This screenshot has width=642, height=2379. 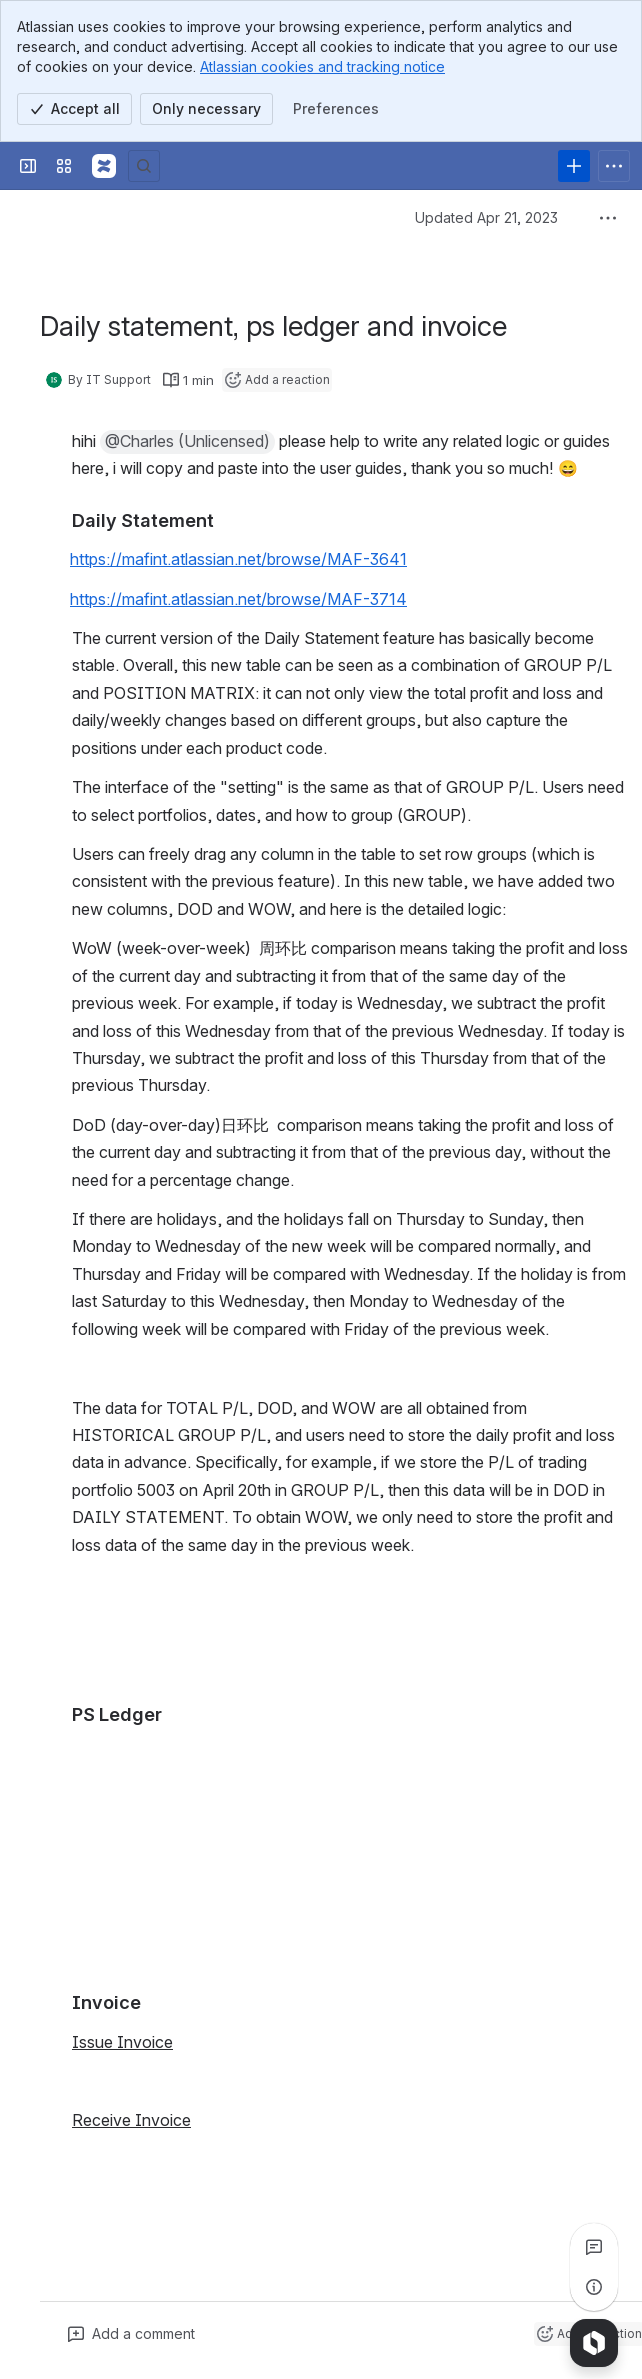 What do you see at coordinates (187, 442) in the screenshot?
I see `[button]` at bounding box center [187, 442].